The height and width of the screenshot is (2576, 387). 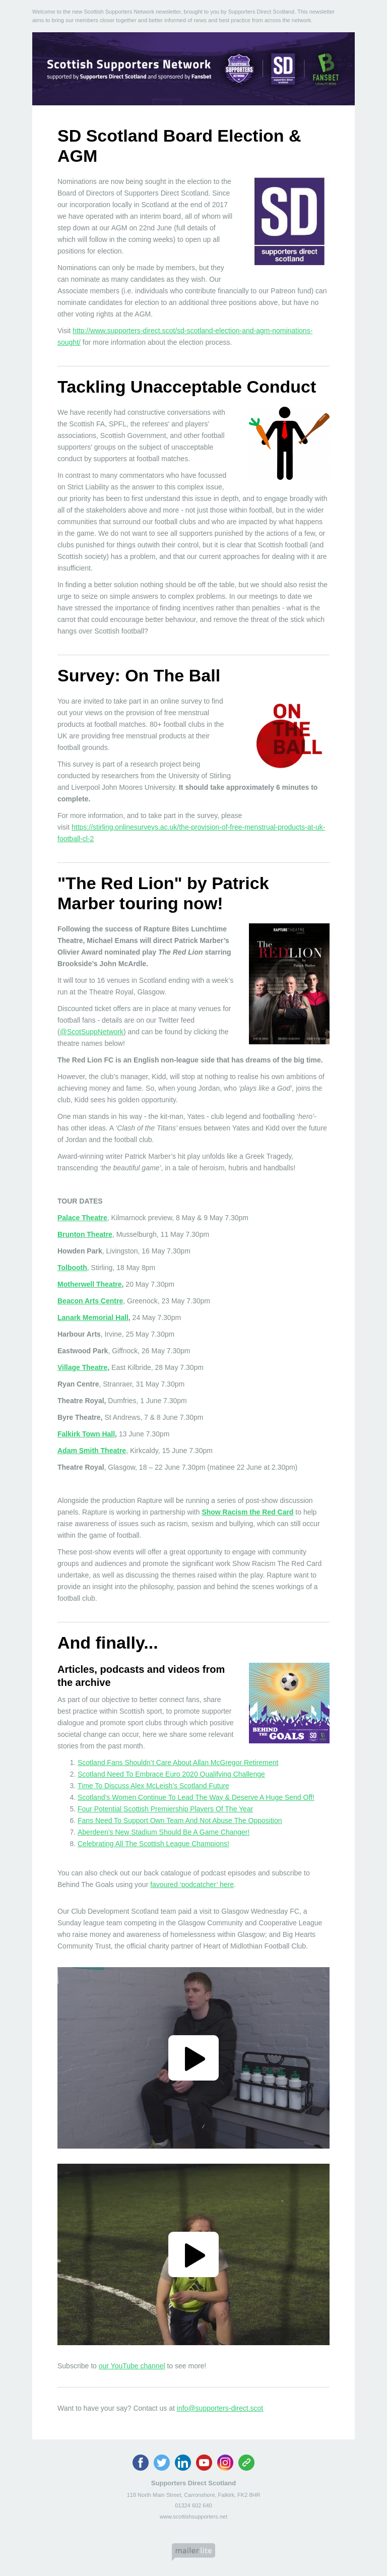 I want to click on Time To Discuss Alex McLeish’s Scotland Future, so click(x=153, y=1786).